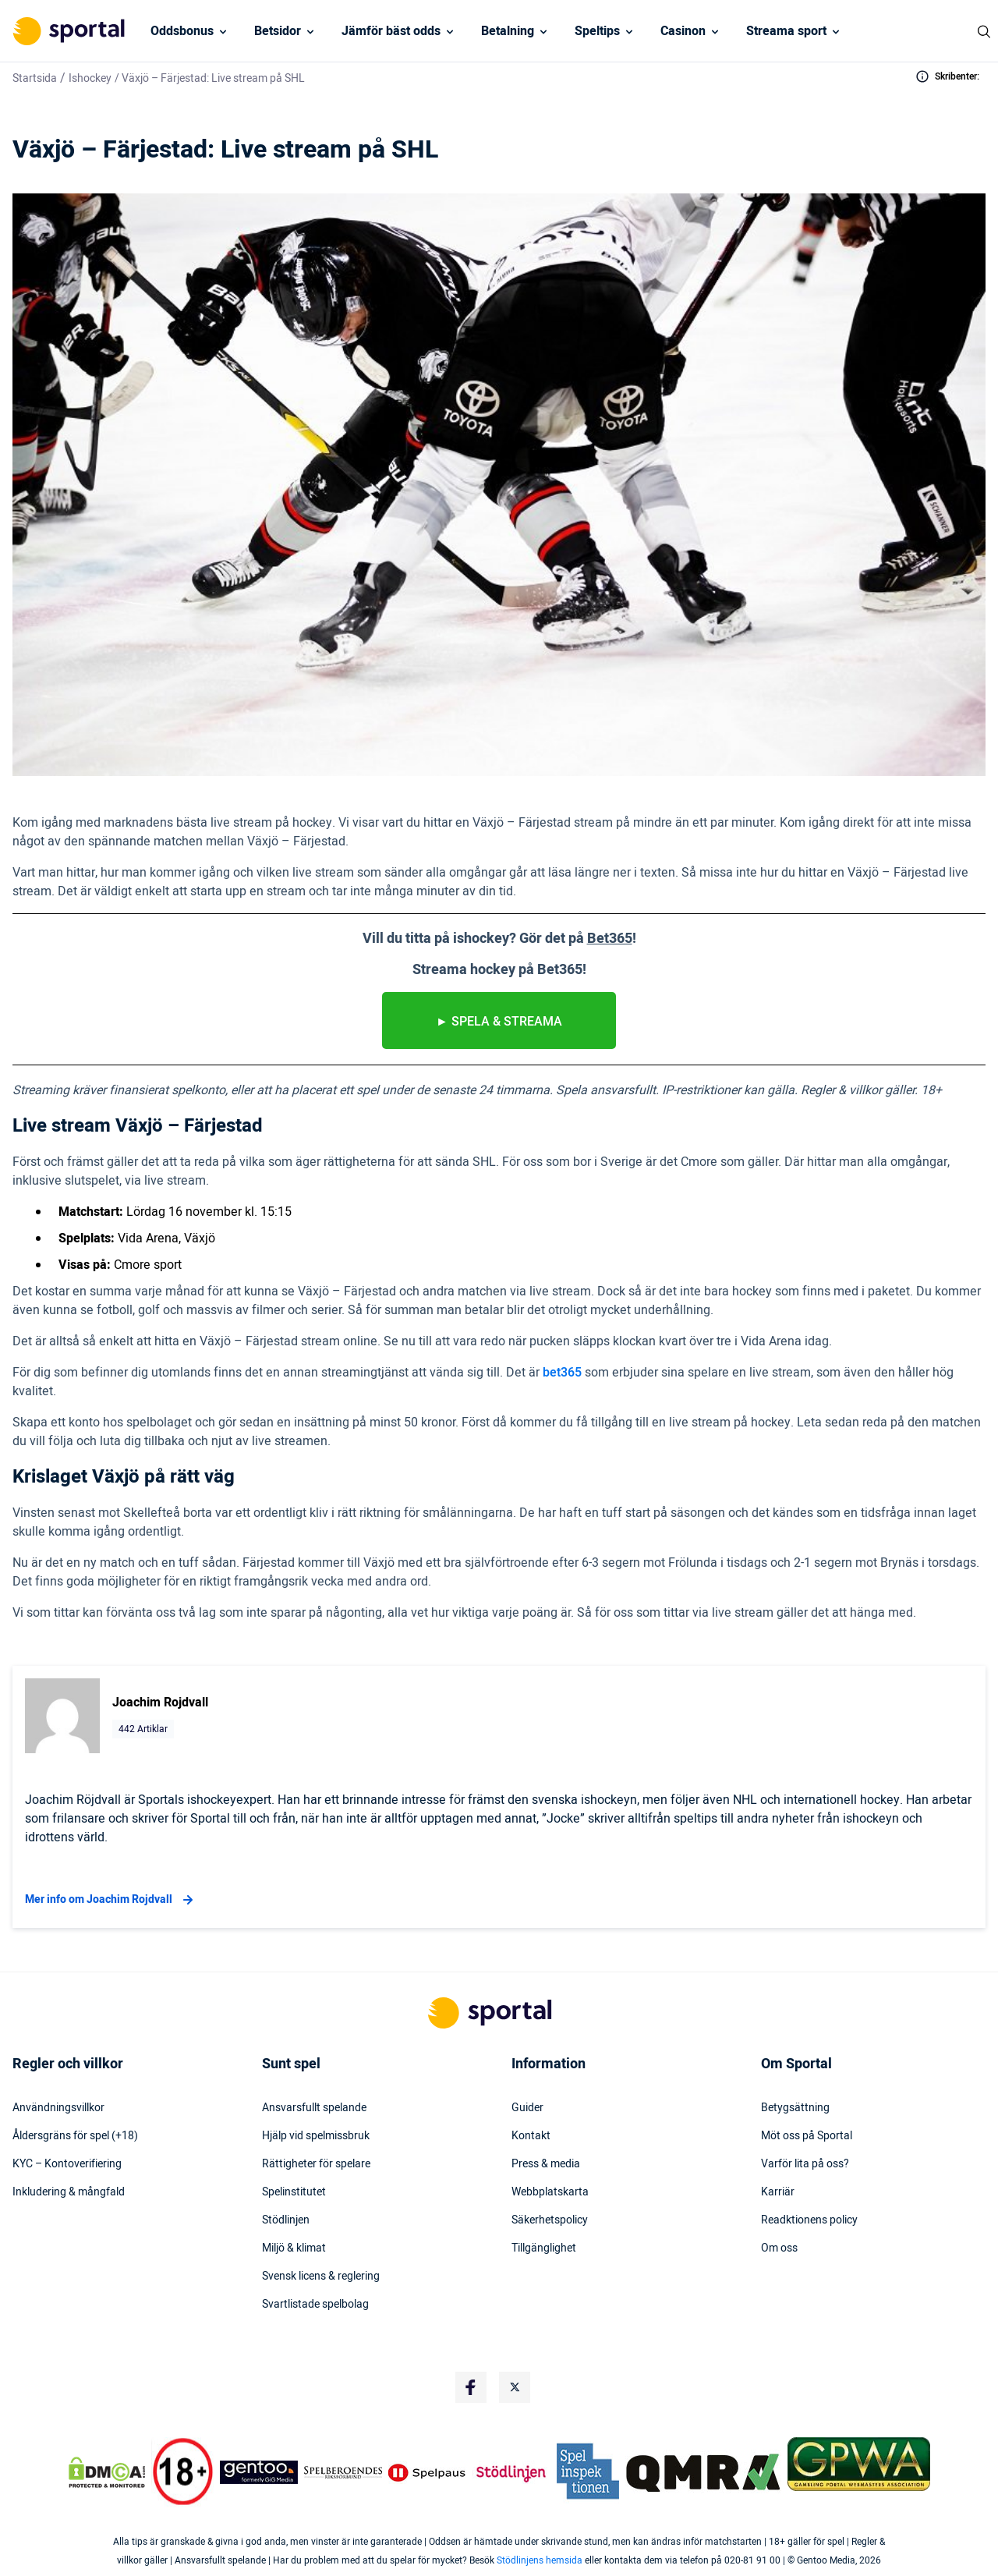 Image resolution: width=998 pixels, height=2576 pixels. Describe the element at coordinates (539, 2560) in the screenshot. I see `Stödlinjens hemsida` at that location.